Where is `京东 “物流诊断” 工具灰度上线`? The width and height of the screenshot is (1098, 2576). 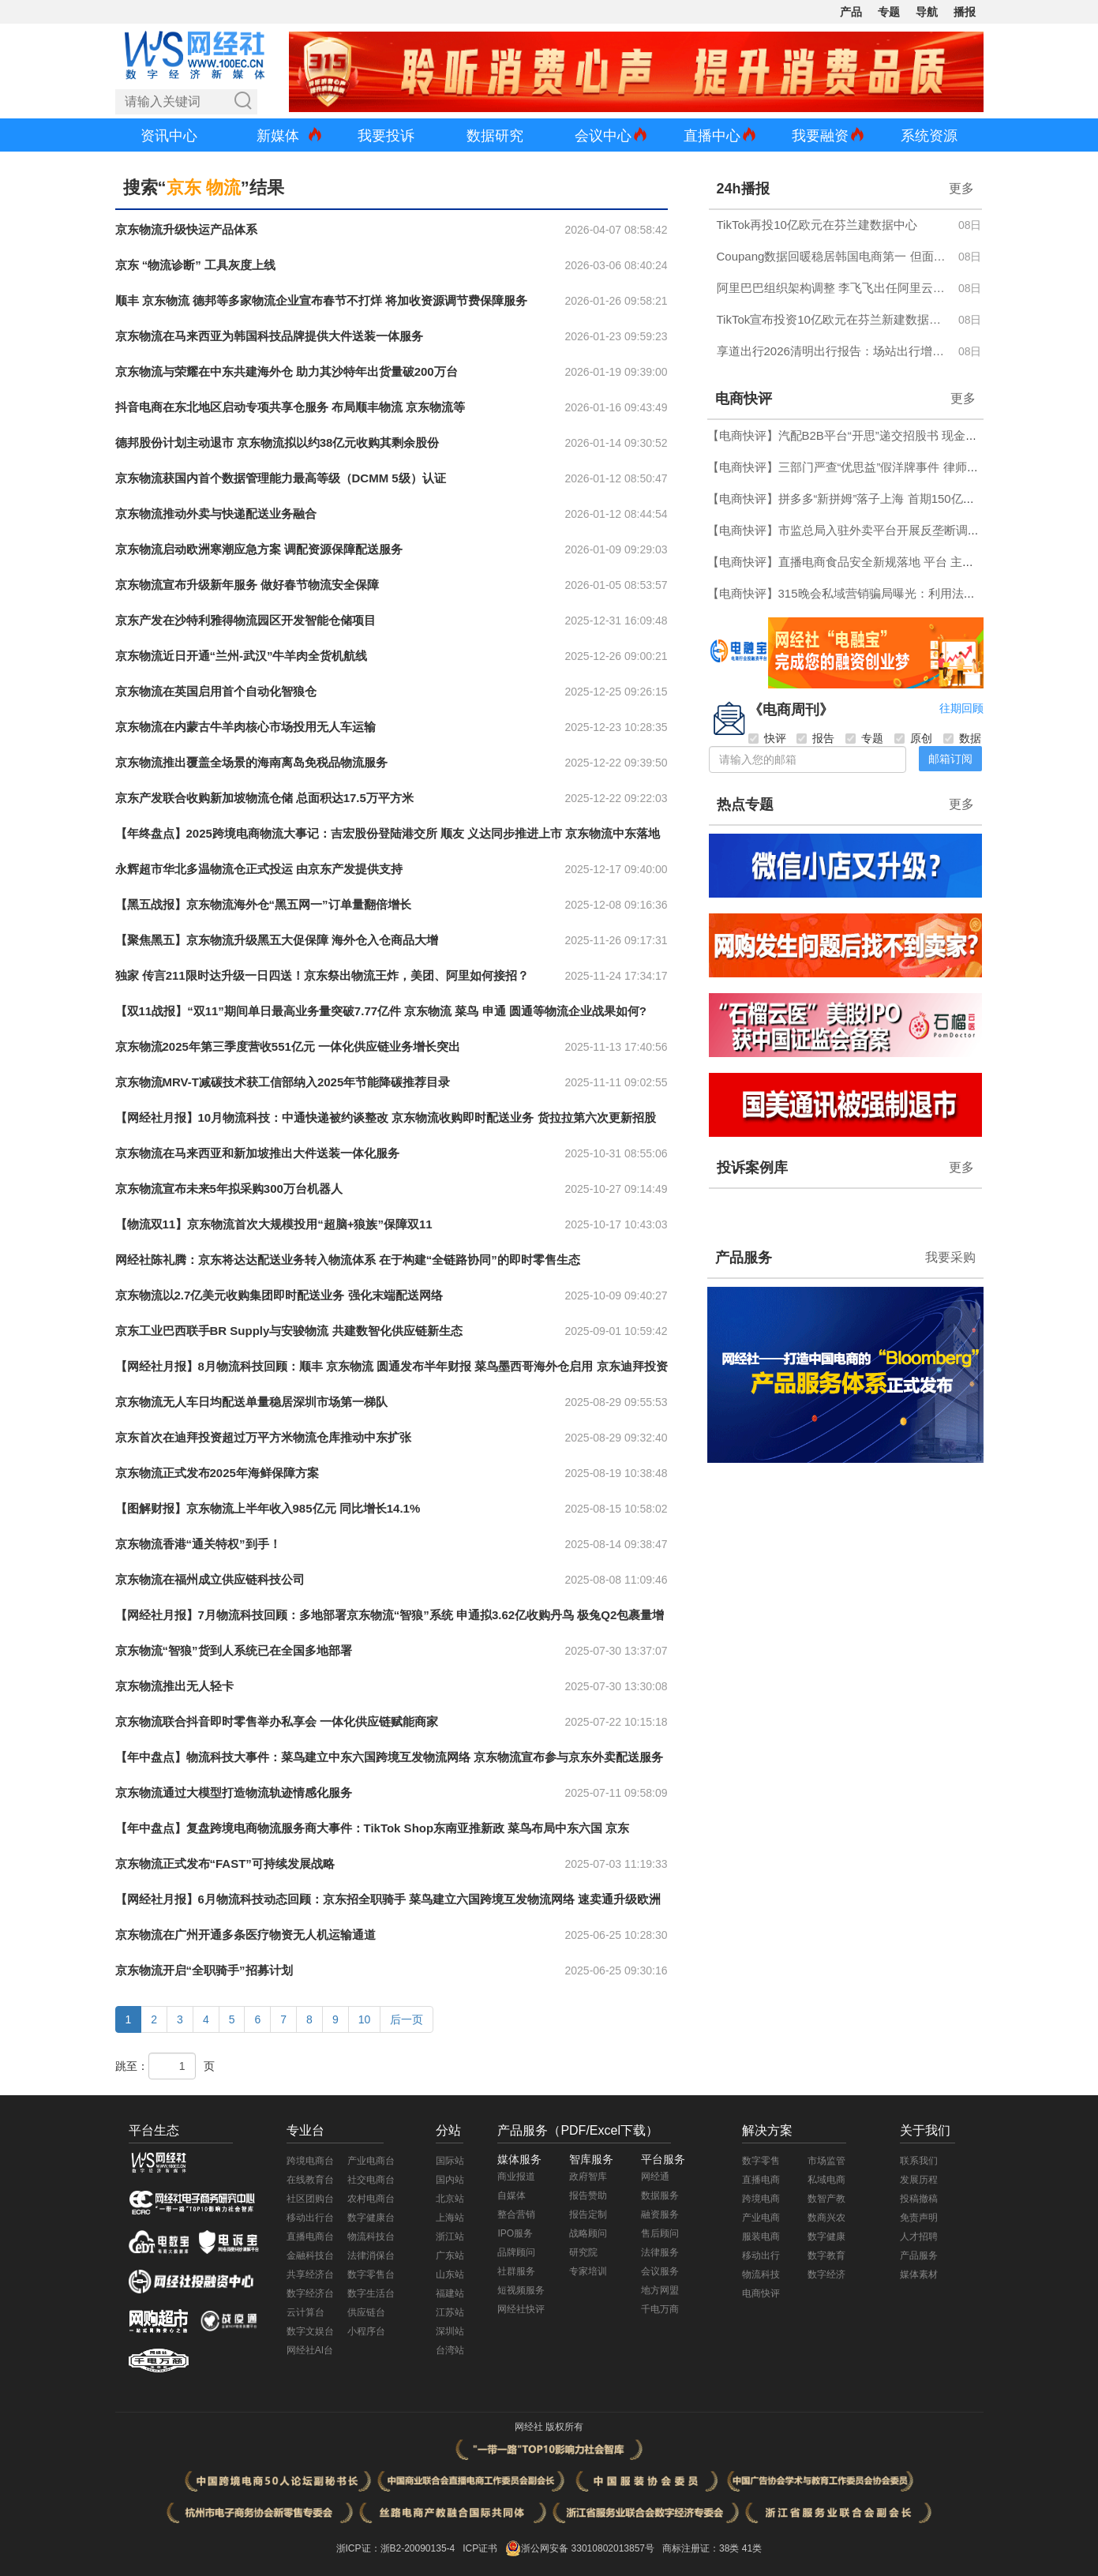
京东 “物流诊断” 工具灰度上线 is located at coordinates (195, 265).